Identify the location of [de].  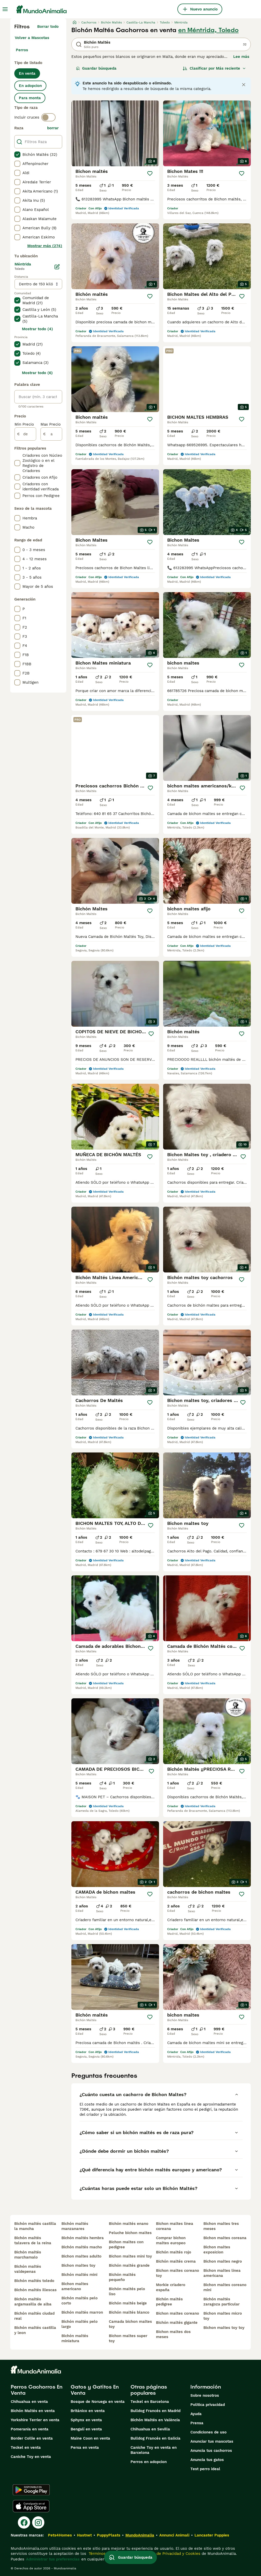
(25, 434).